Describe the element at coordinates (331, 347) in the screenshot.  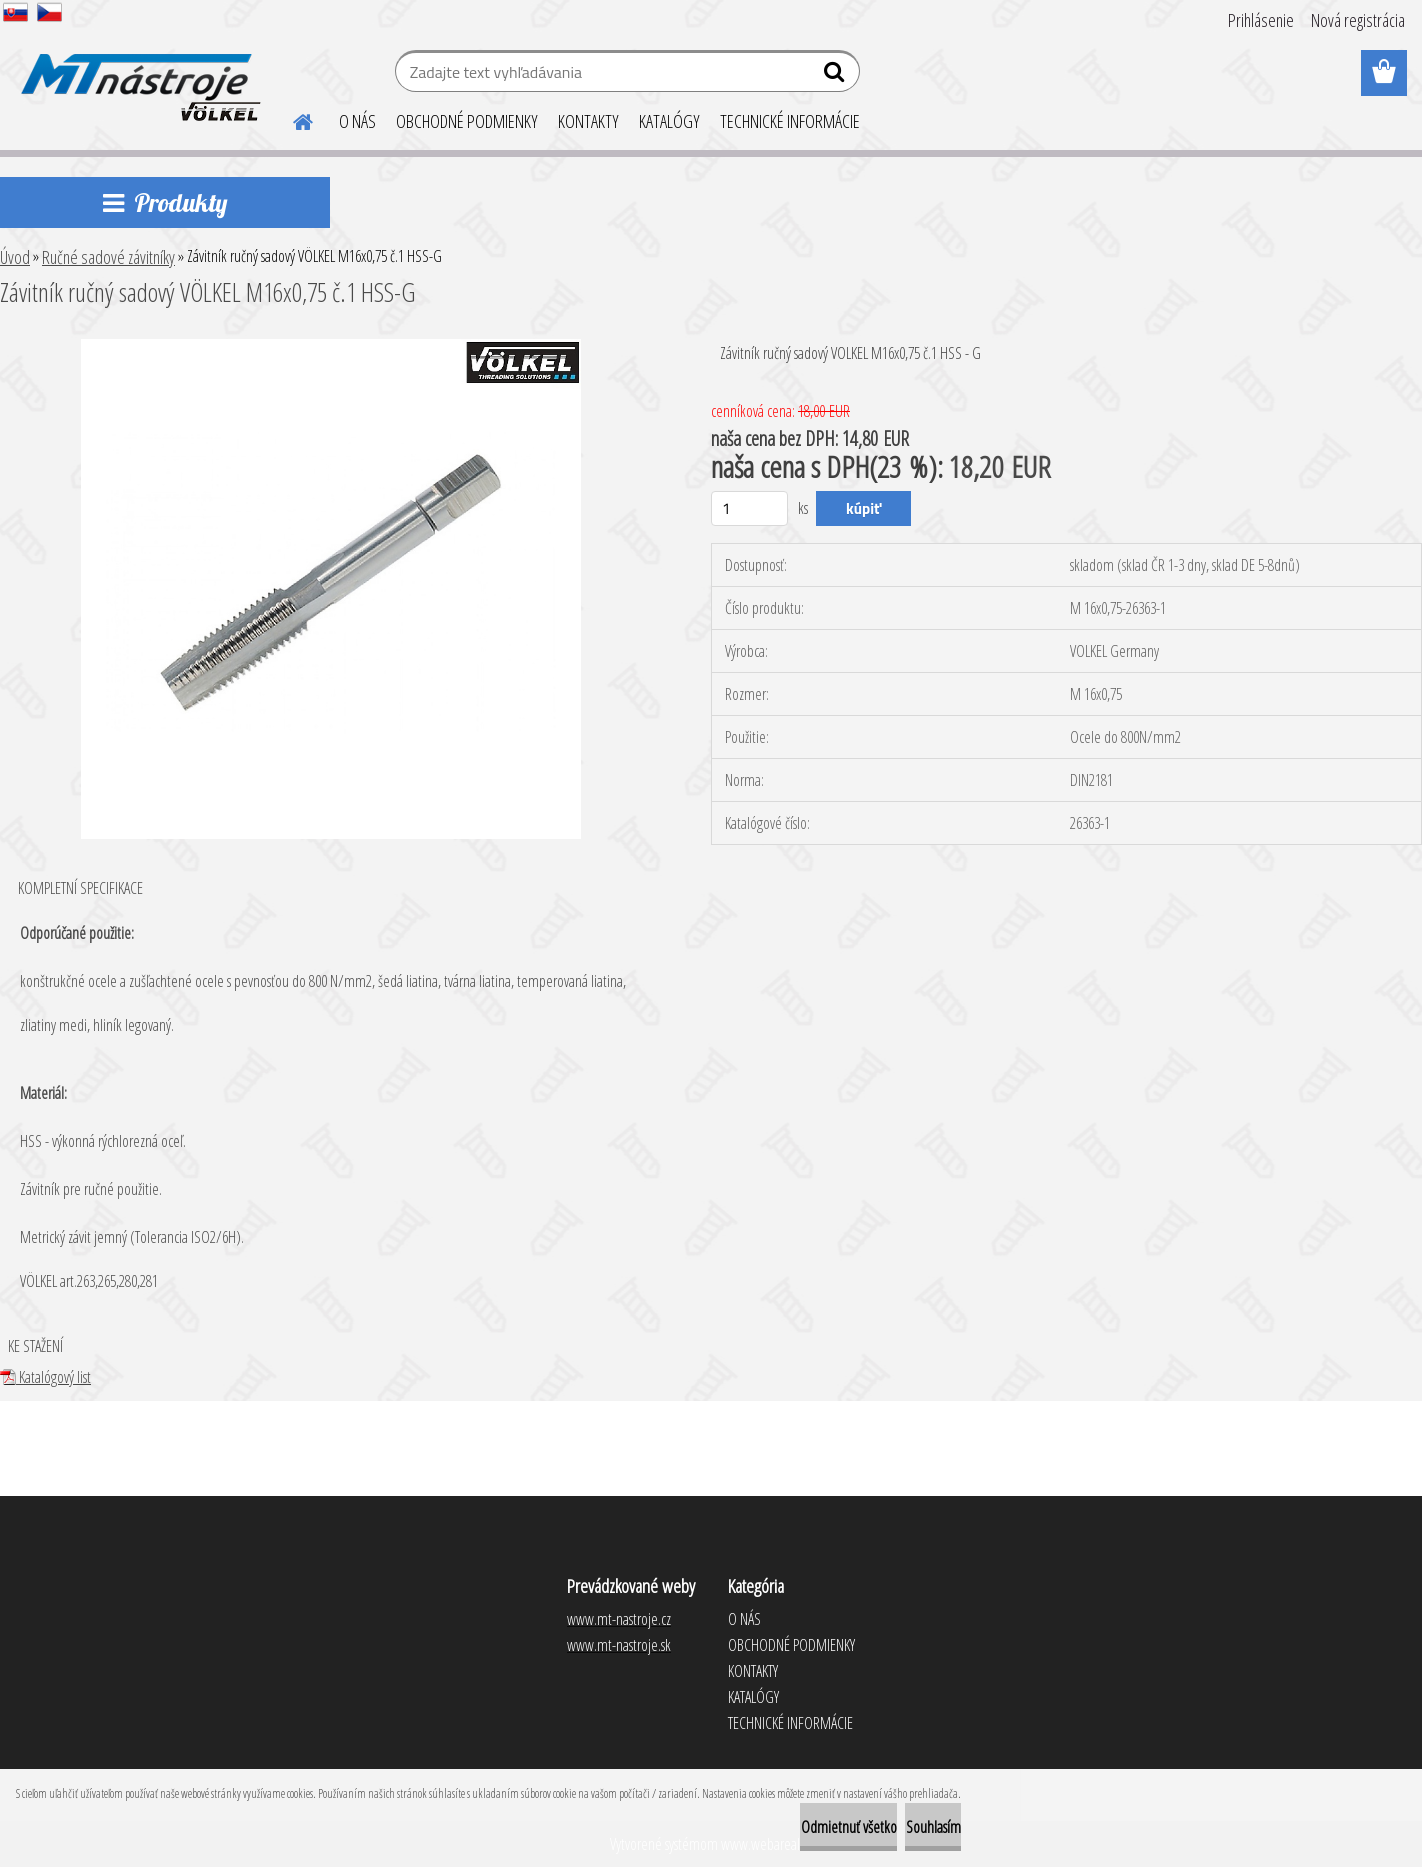
I see `[Závitník ručný sadový VÖLKEL M16x0,75 č.1 HSS-G]` at that location.